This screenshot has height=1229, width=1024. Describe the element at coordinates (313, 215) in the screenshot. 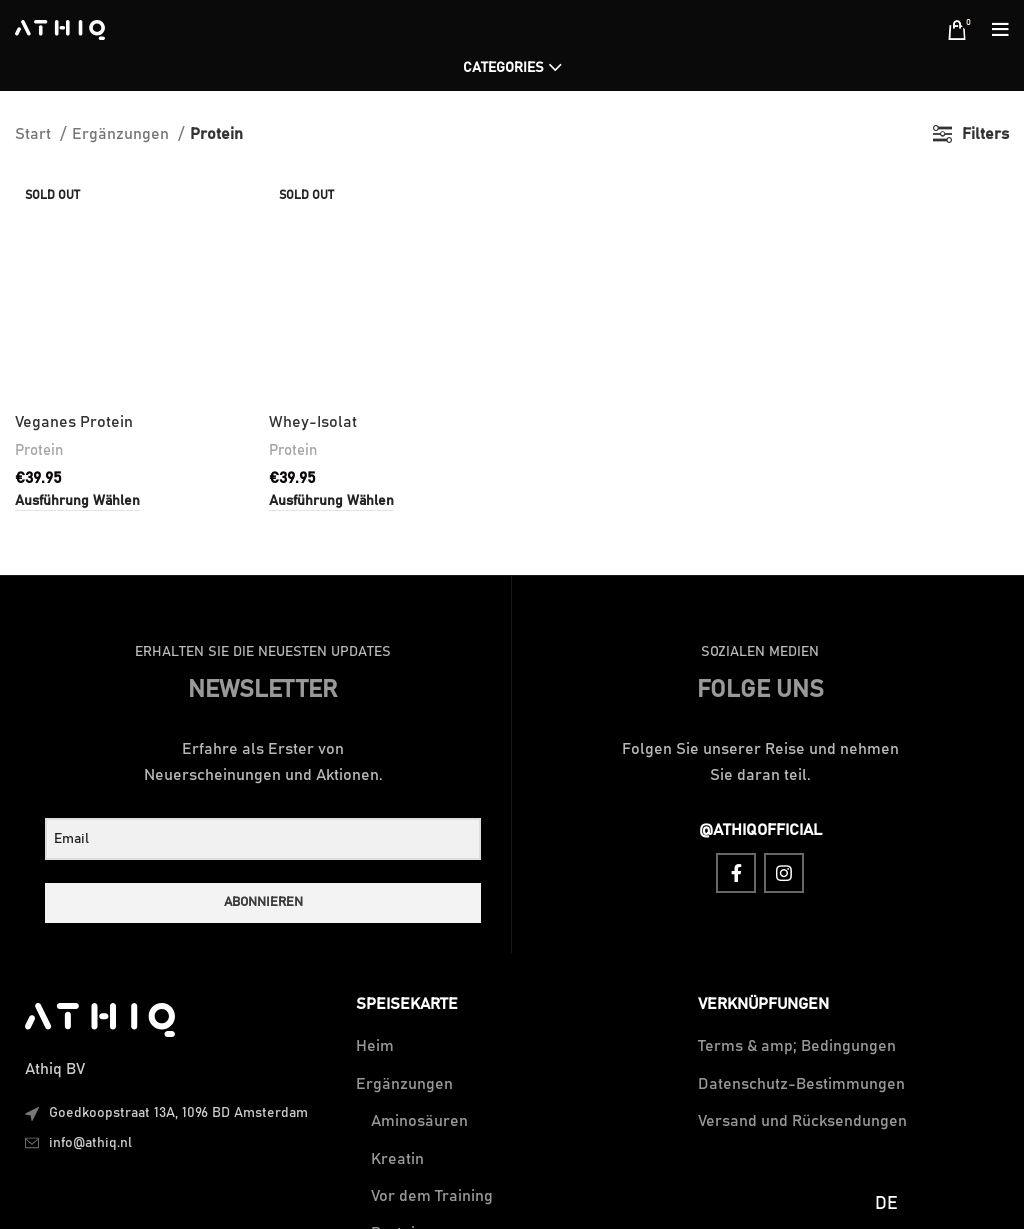

I see `Whey-Isolat` at that location.